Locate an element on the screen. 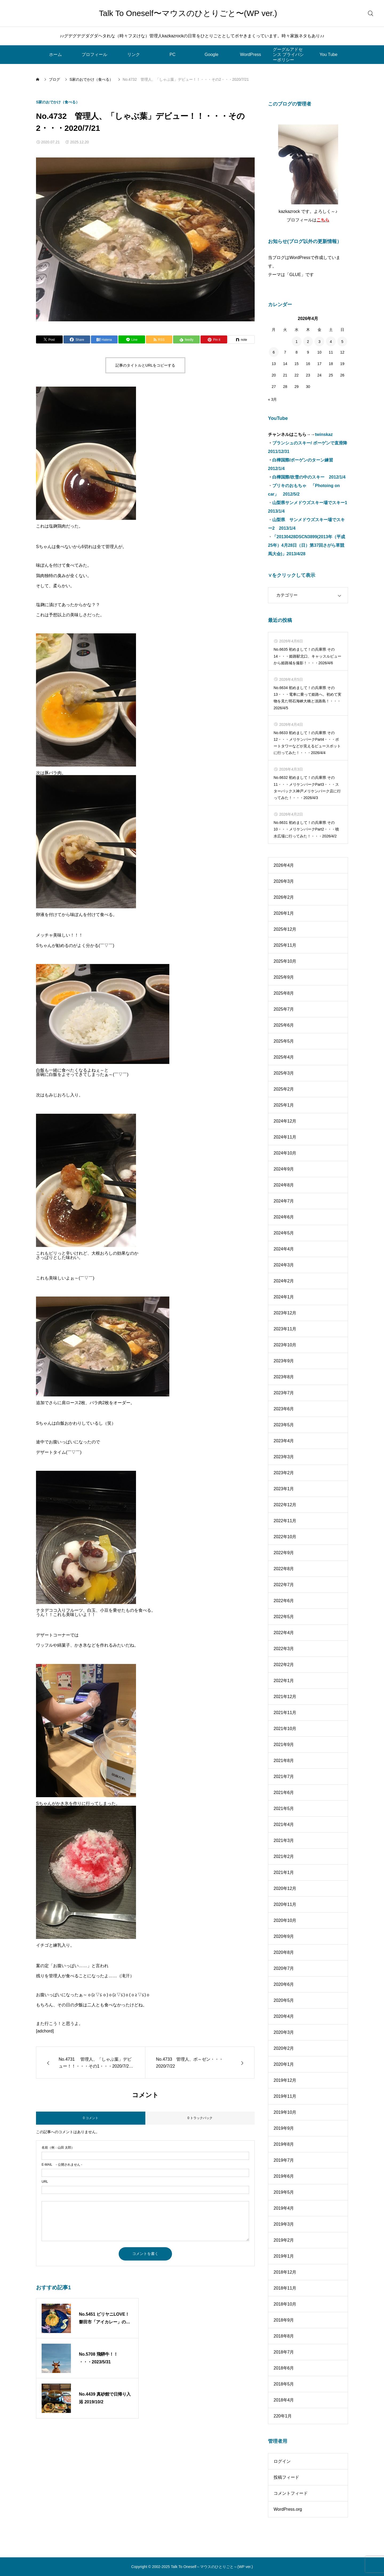 The image size is (384, 2576). 2023年2月 is located at coordinates (284, 1473).